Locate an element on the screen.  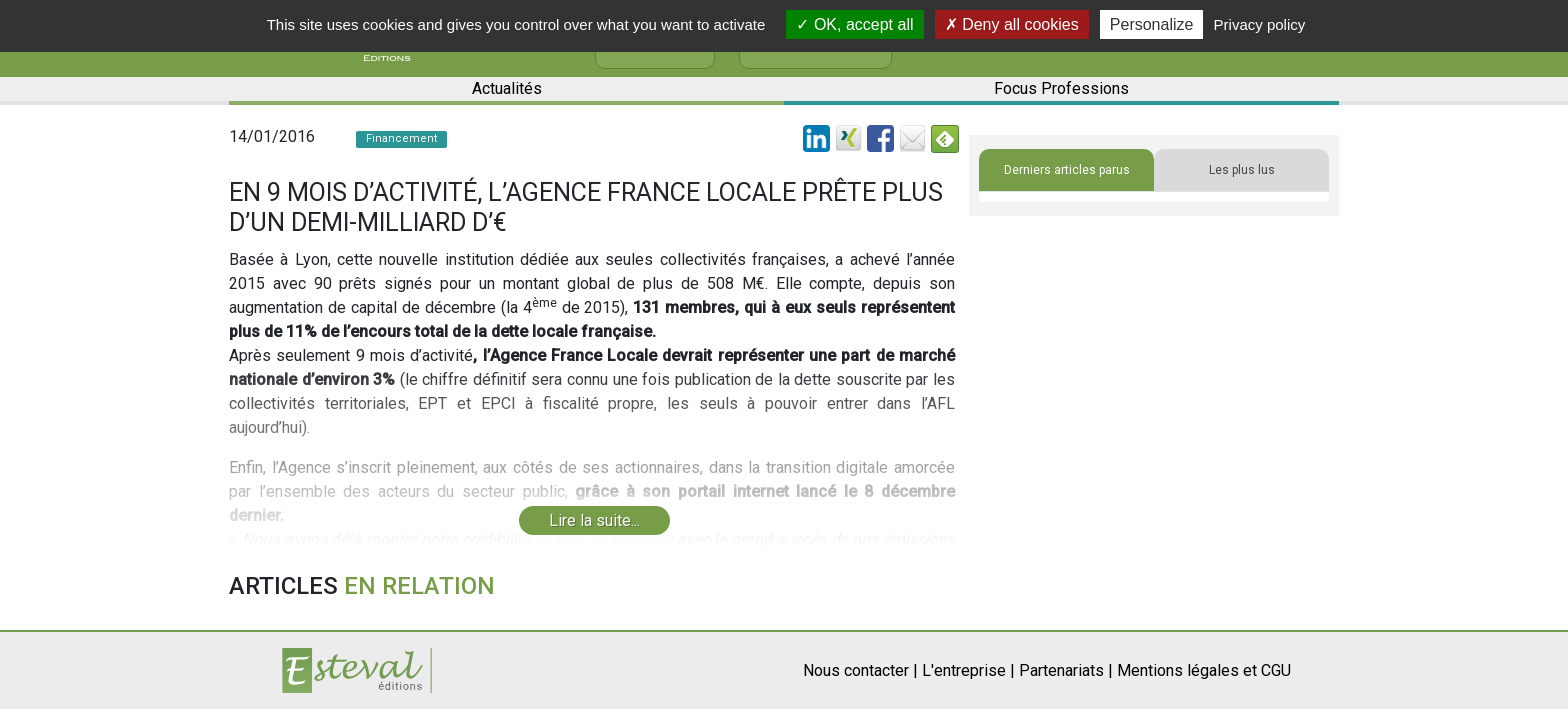
Lire la suite... is located at coordinates (594, 520).